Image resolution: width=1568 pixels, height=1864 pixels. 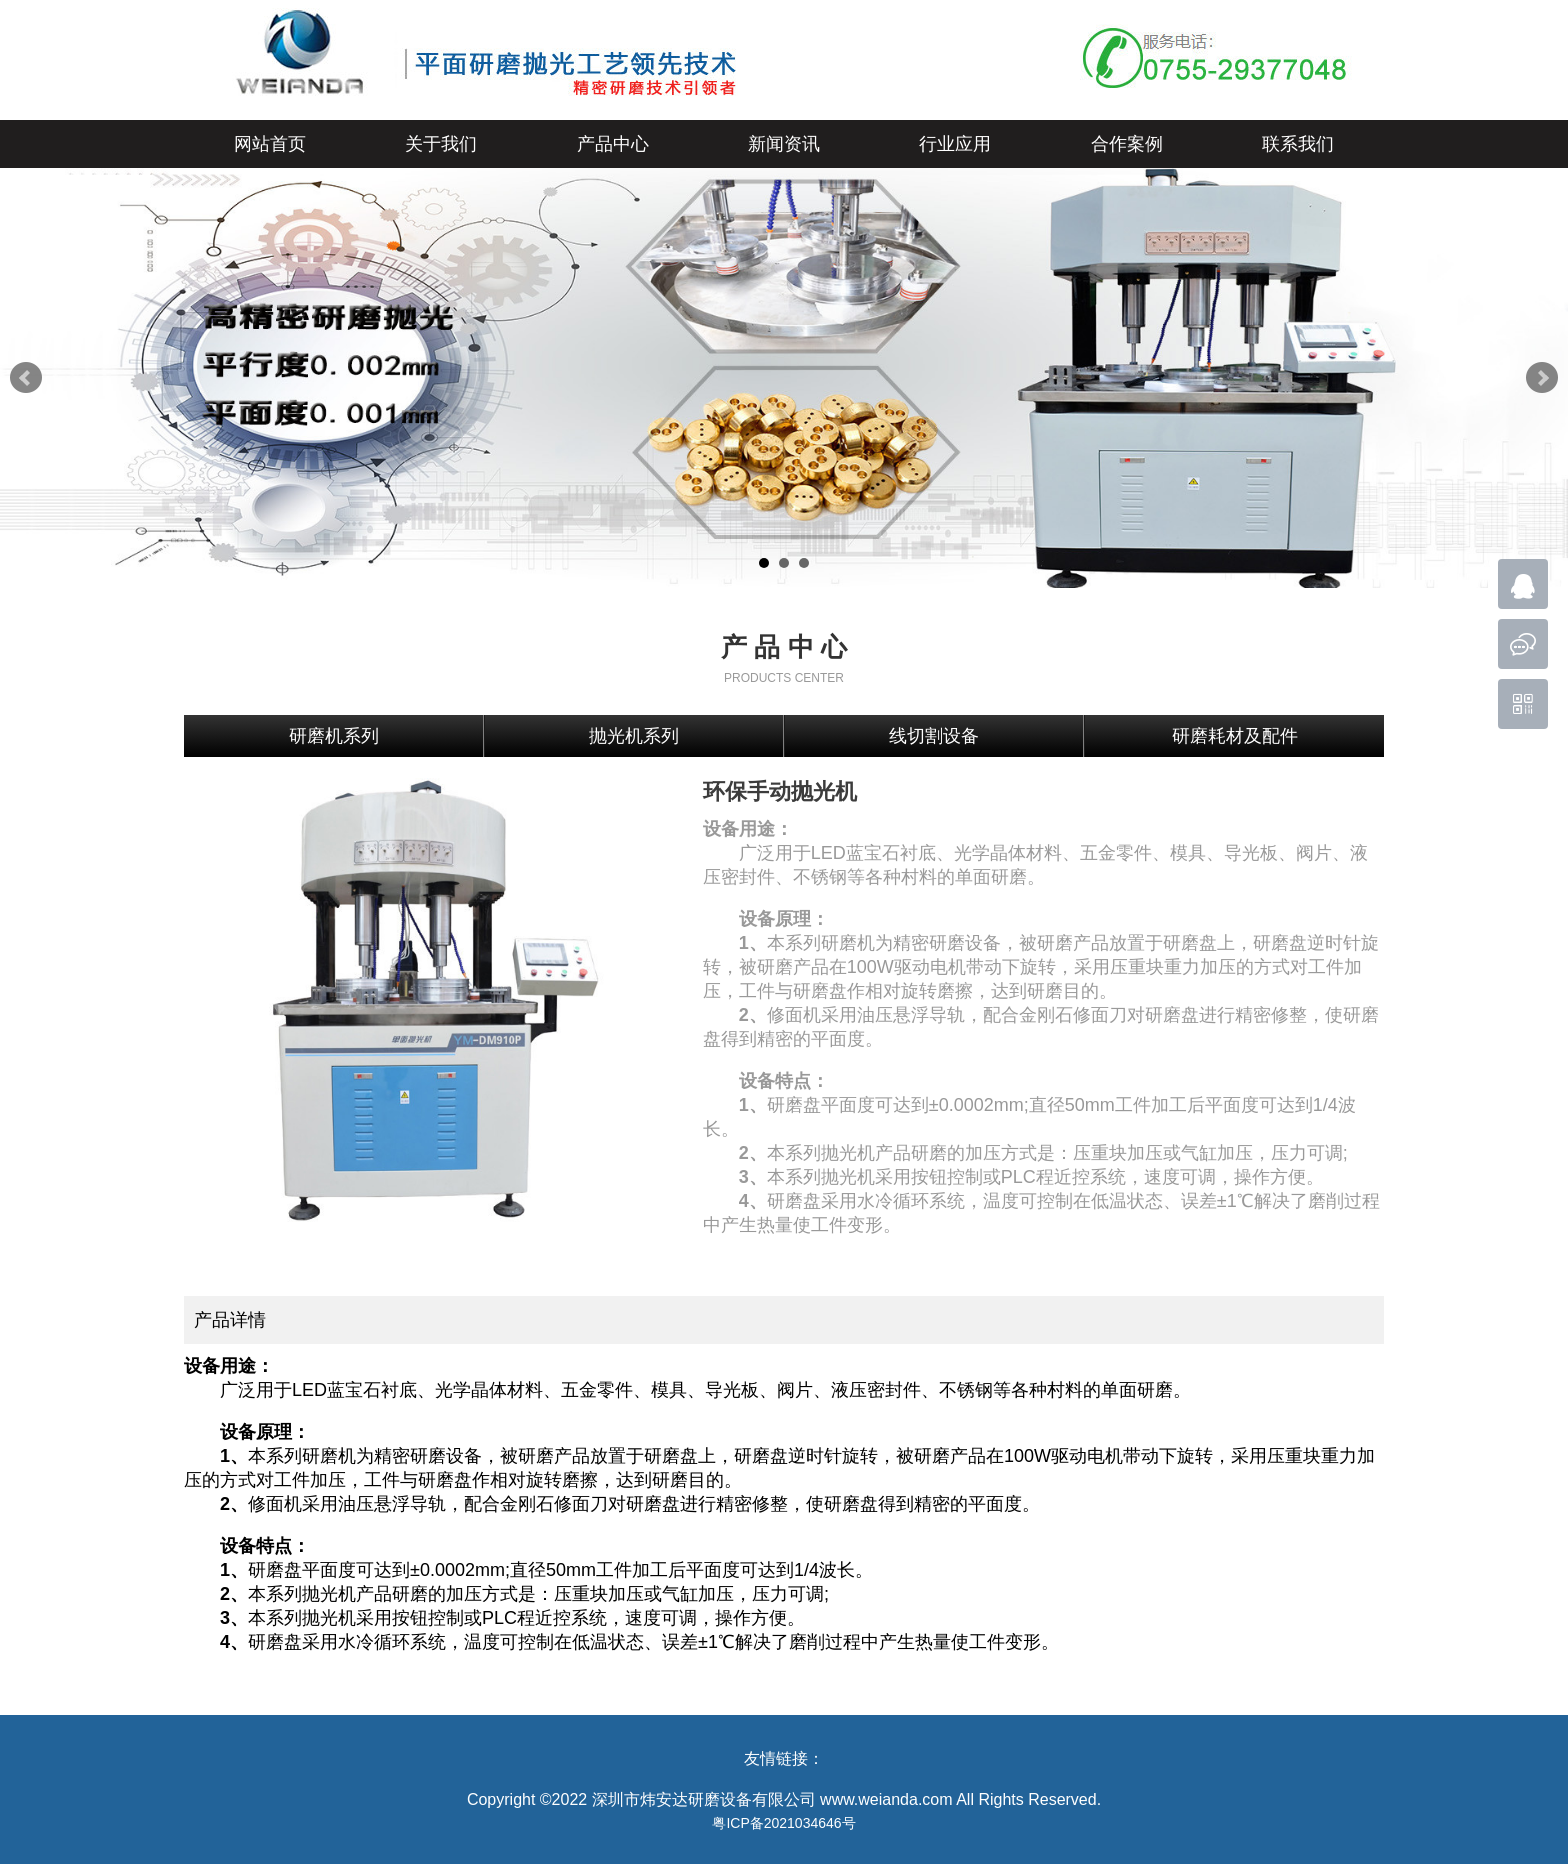 What do you see at coordinates (1542, 378) in the screenshot?
I see `Next` at bounding box center [1542, 378].